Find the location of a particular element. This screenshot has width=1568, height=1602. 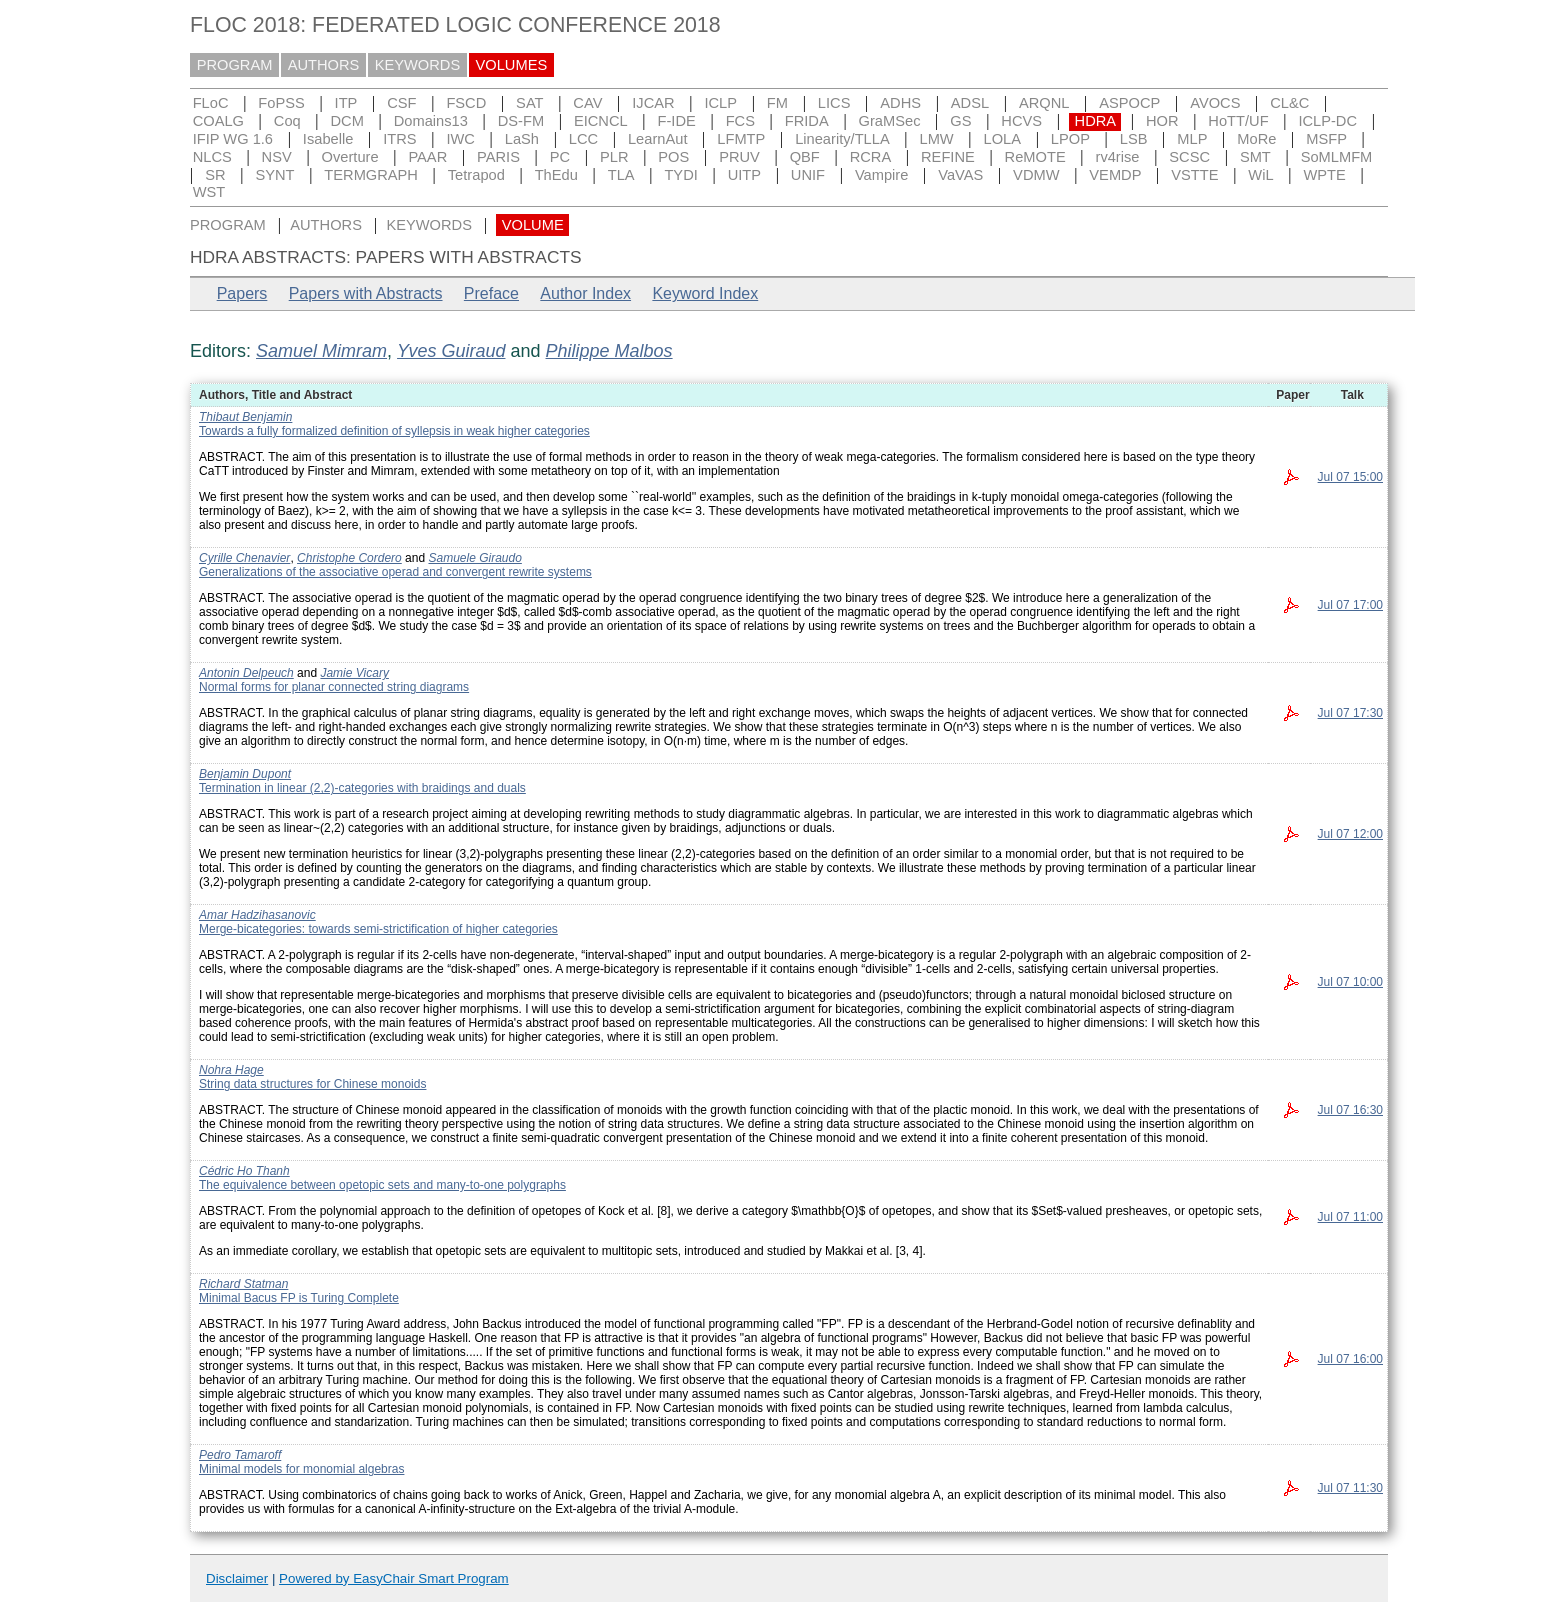

Disclaimer is located at coordinates (237, 1578).